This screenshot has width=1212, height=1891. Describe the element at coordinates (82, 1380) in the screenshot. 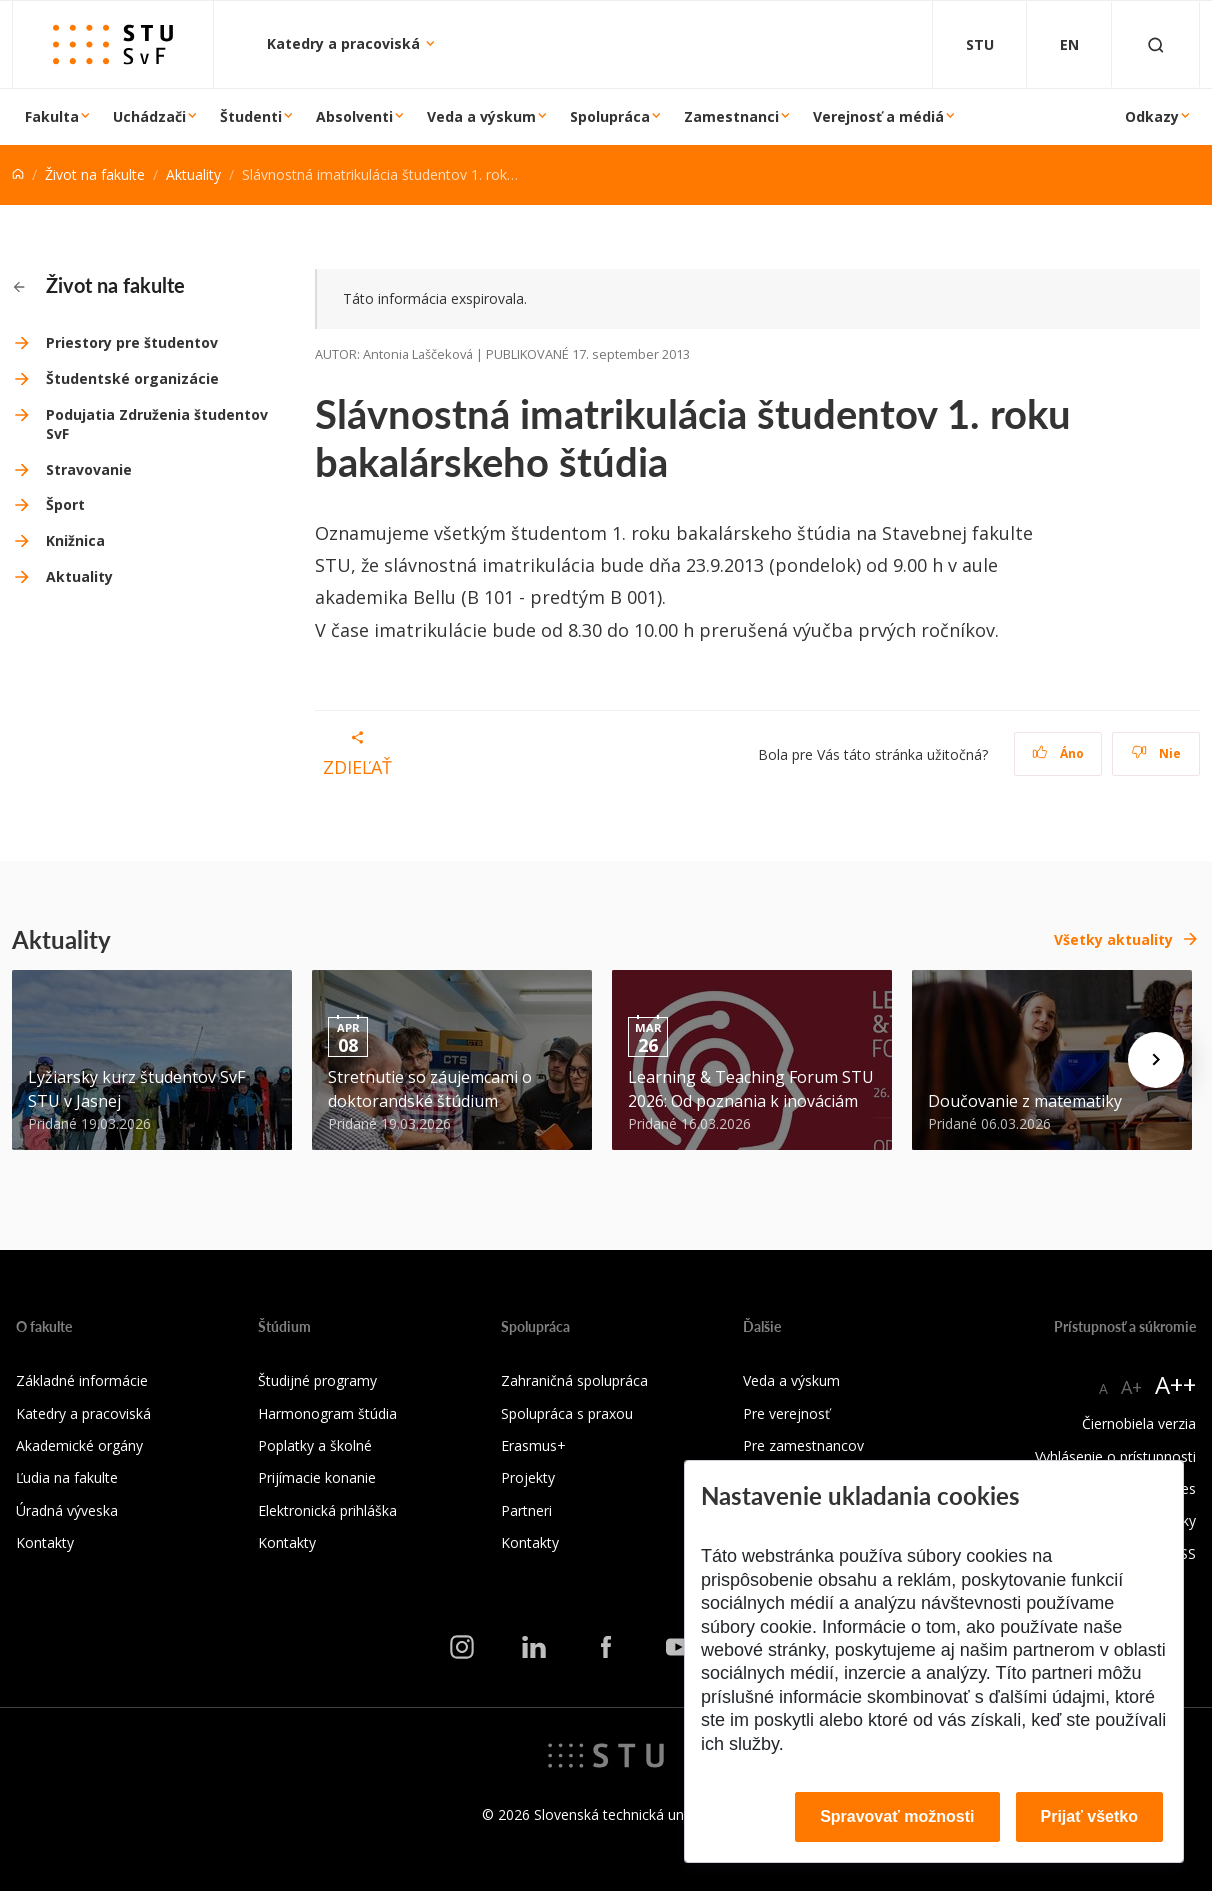

I see `Základné informácie` at that location.